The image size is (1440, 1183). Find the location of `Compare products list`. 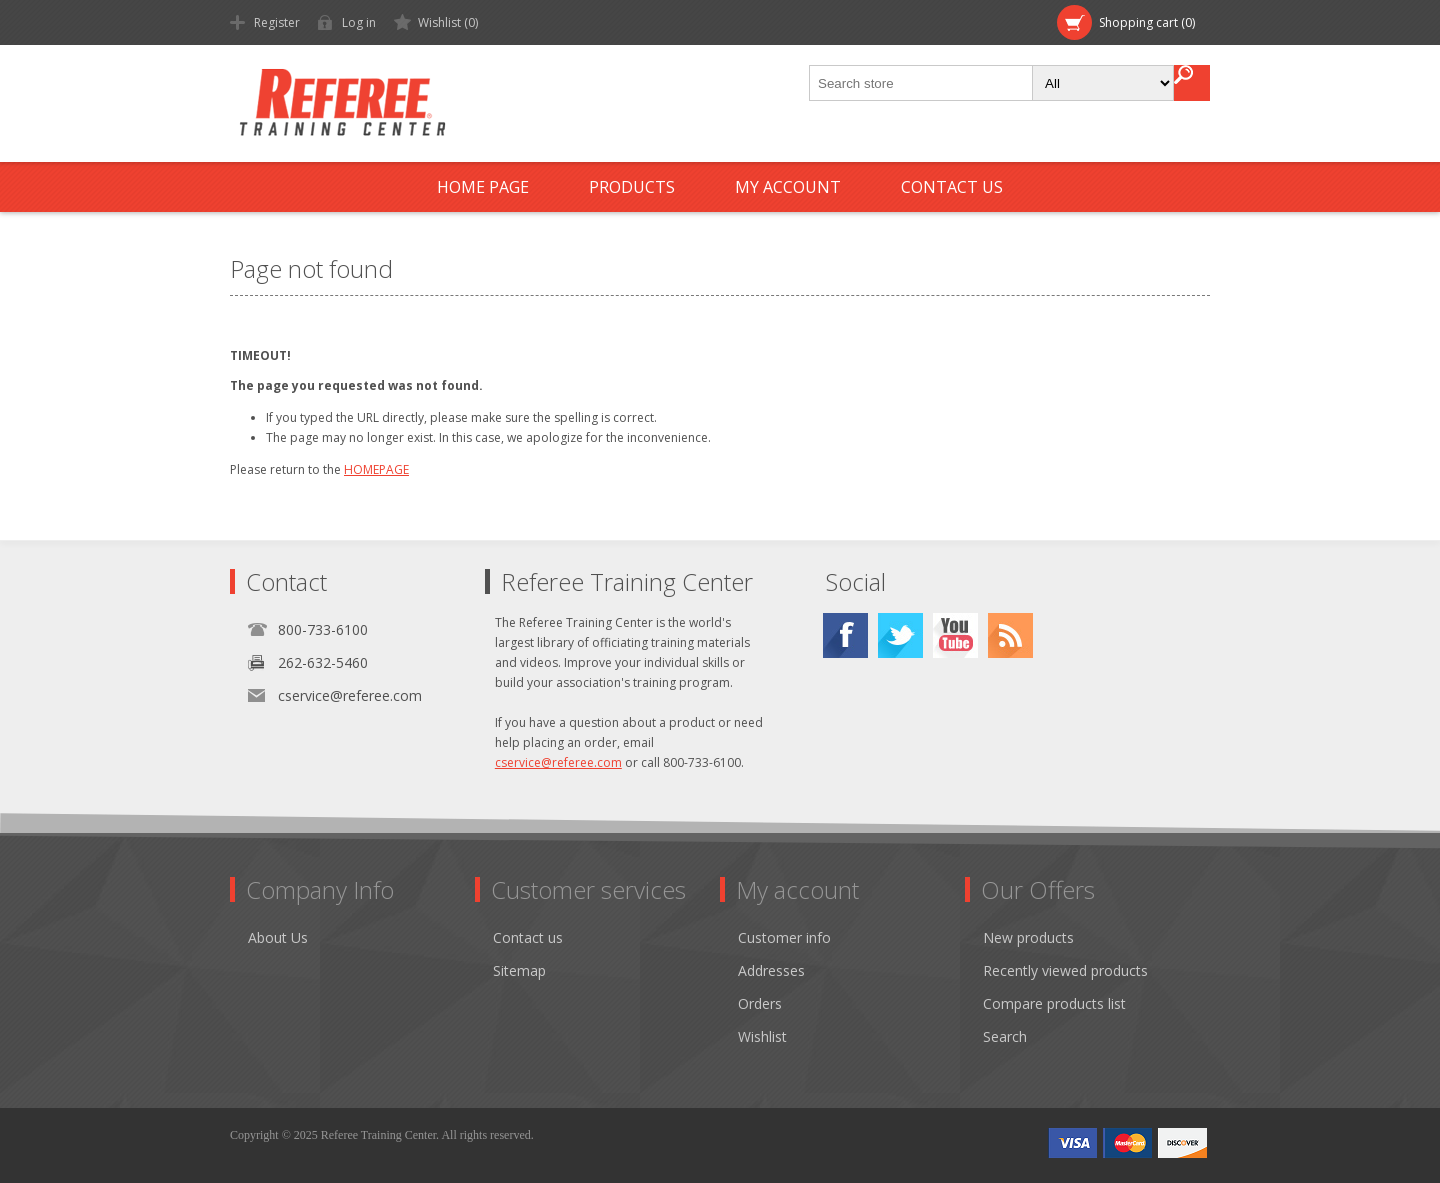

Compare products list is located at coordinates (1054, 1003).